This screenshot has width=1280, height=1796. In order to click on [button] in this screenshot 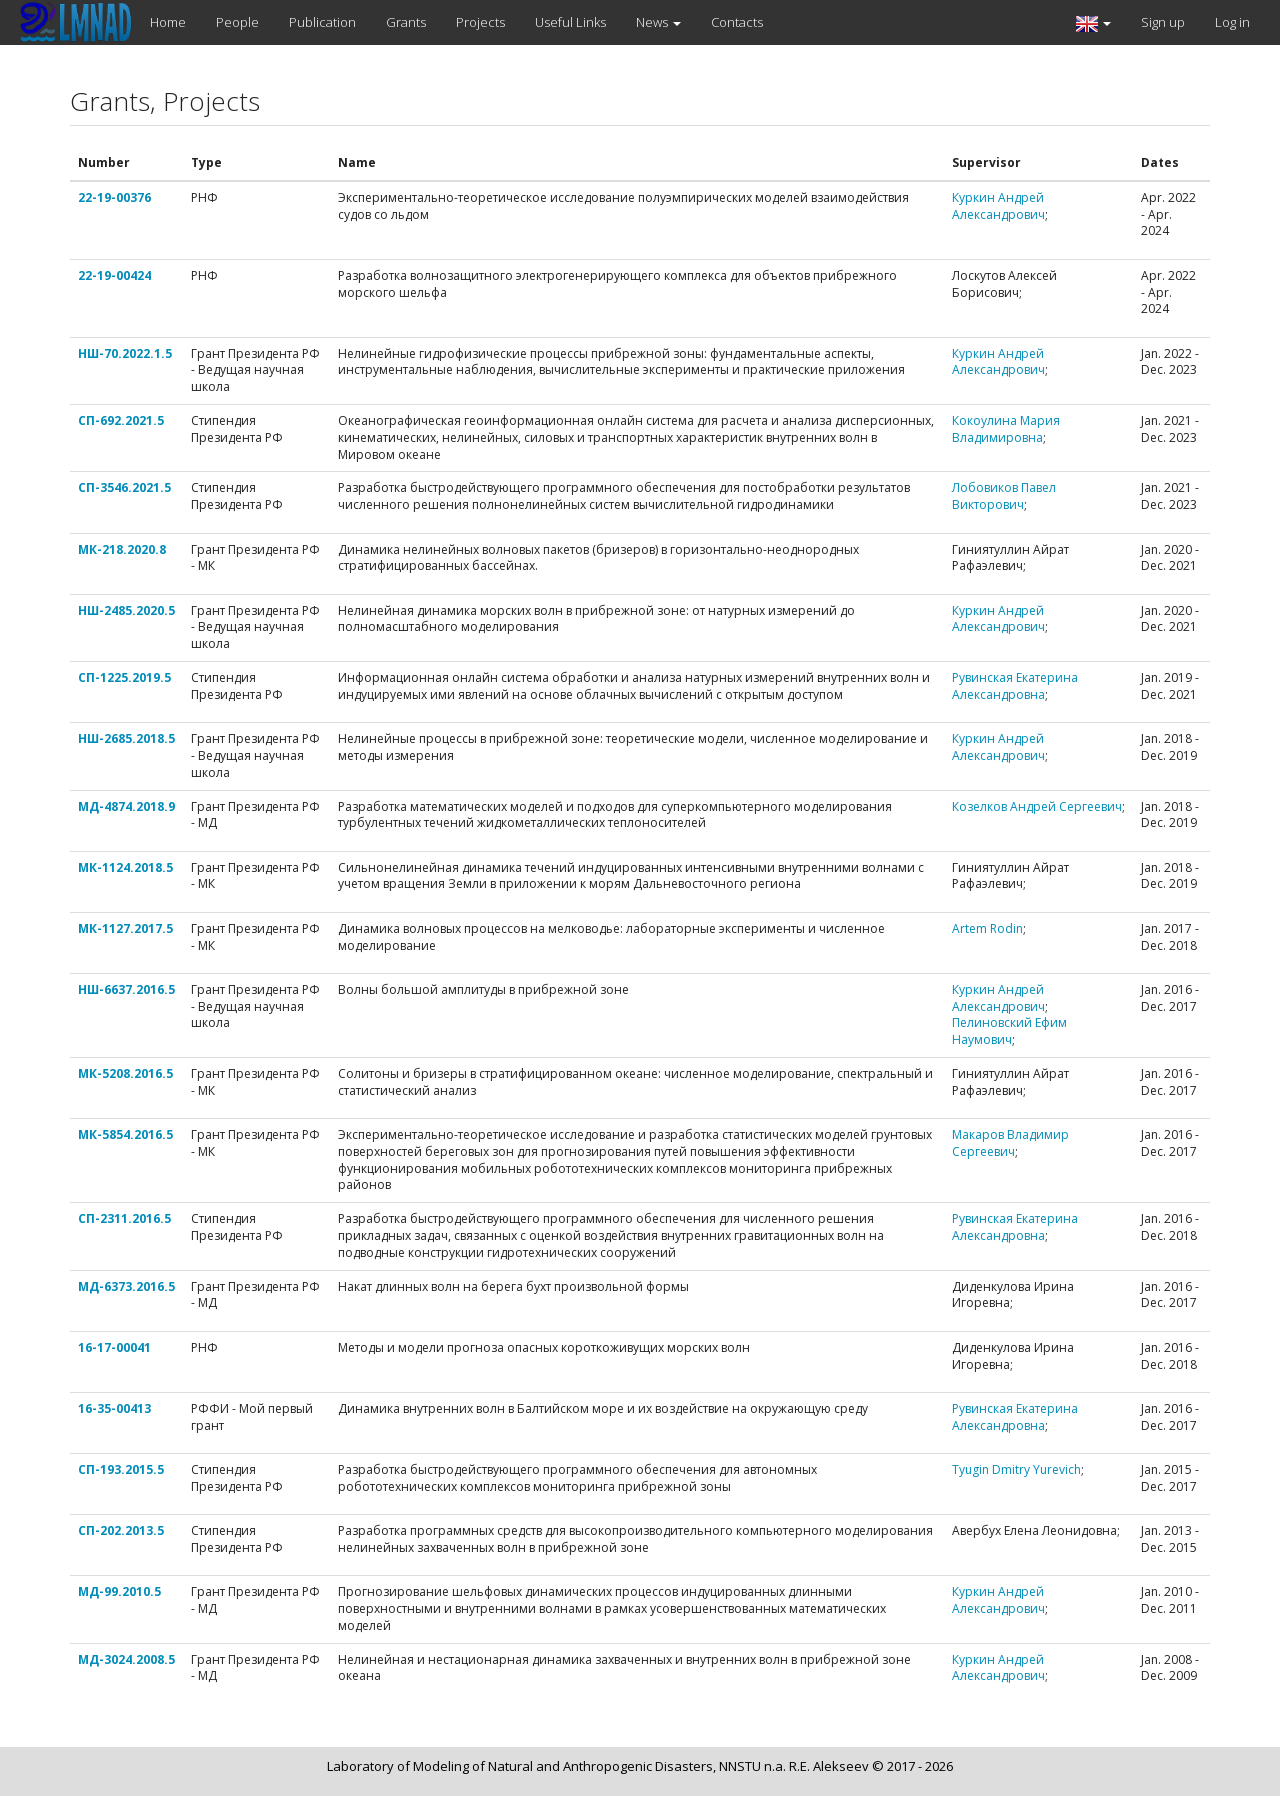, I will do `click(1093, 22)`.